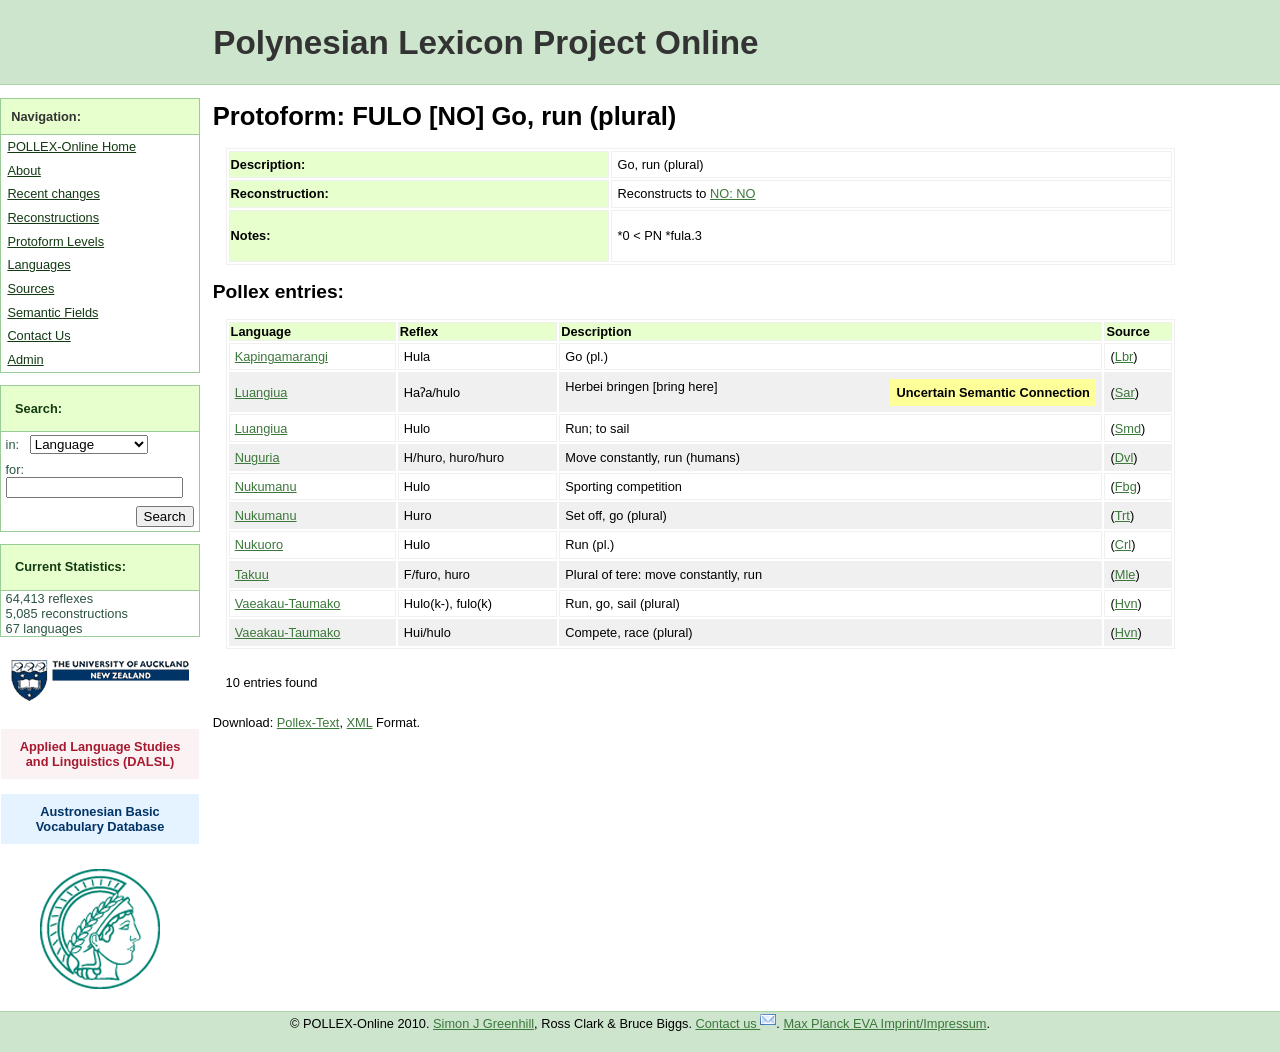 The width and height of the screenshot is (1280, 1052). I want to click on Search:, so click(38, 408).